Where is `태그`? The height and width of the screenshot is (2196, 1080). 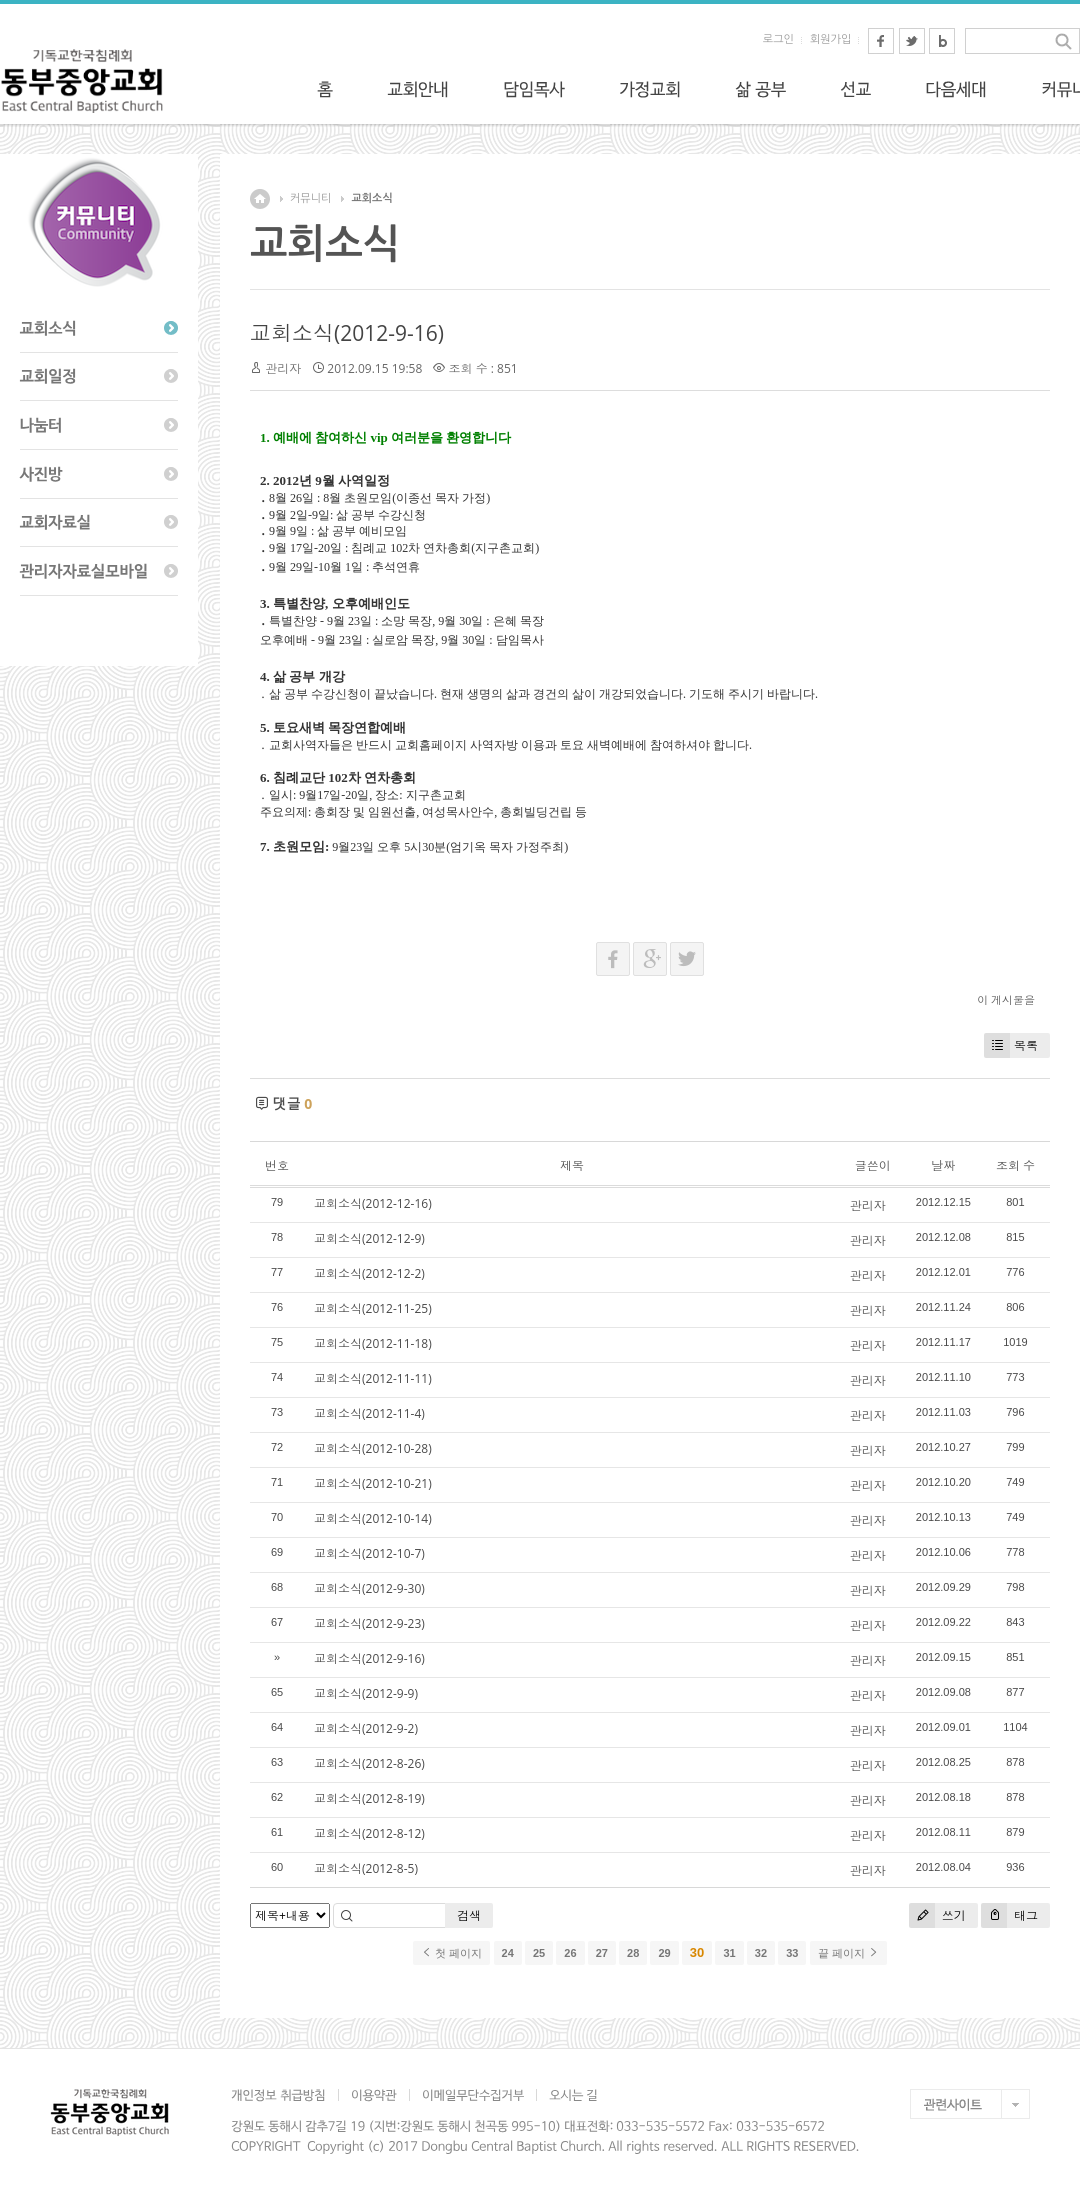 태그 is located at coordinates (1009, 1915).